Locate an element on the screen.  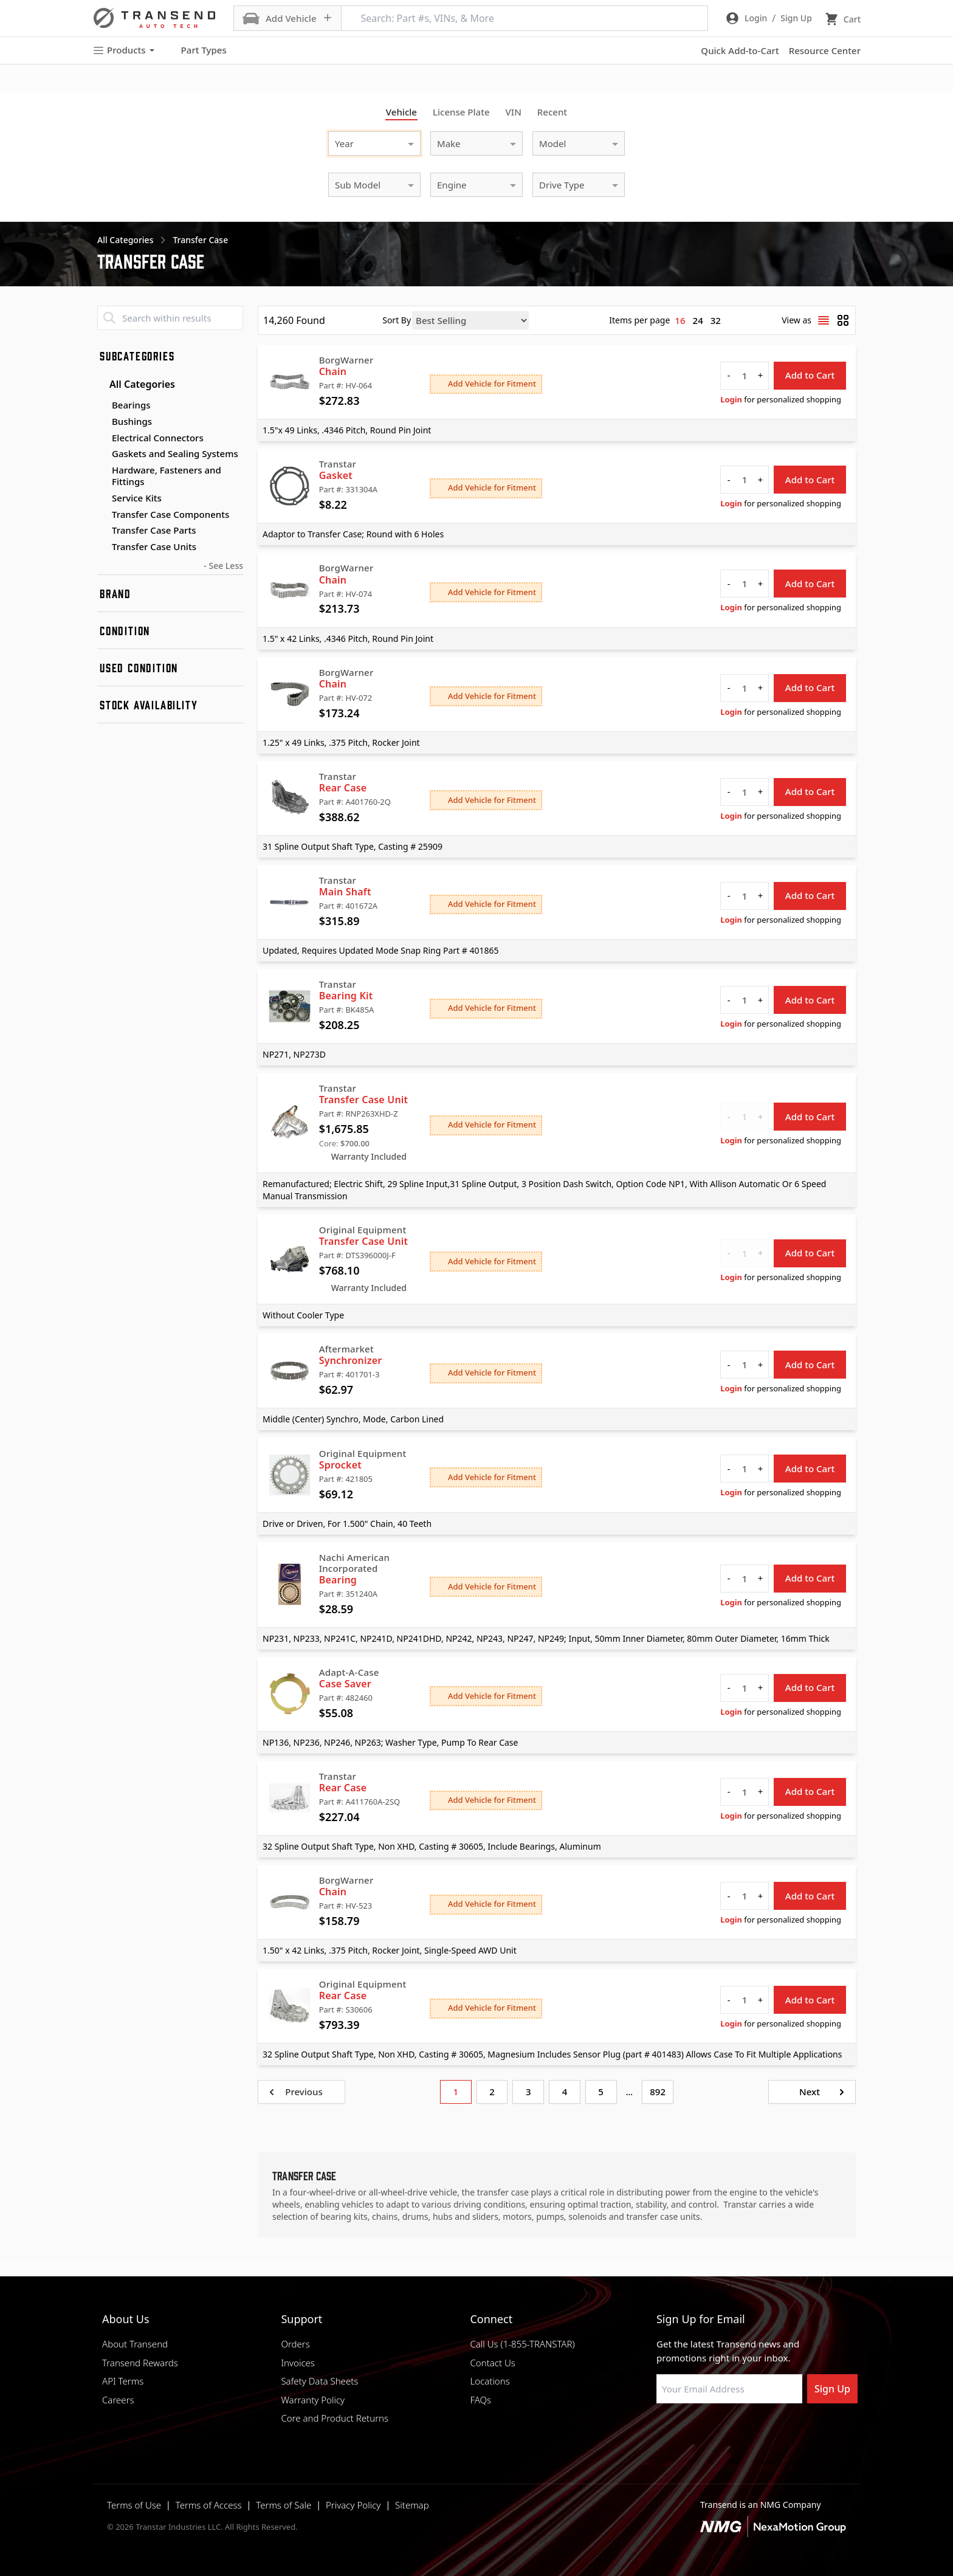
- See Less is located at coordinates (223, 565).